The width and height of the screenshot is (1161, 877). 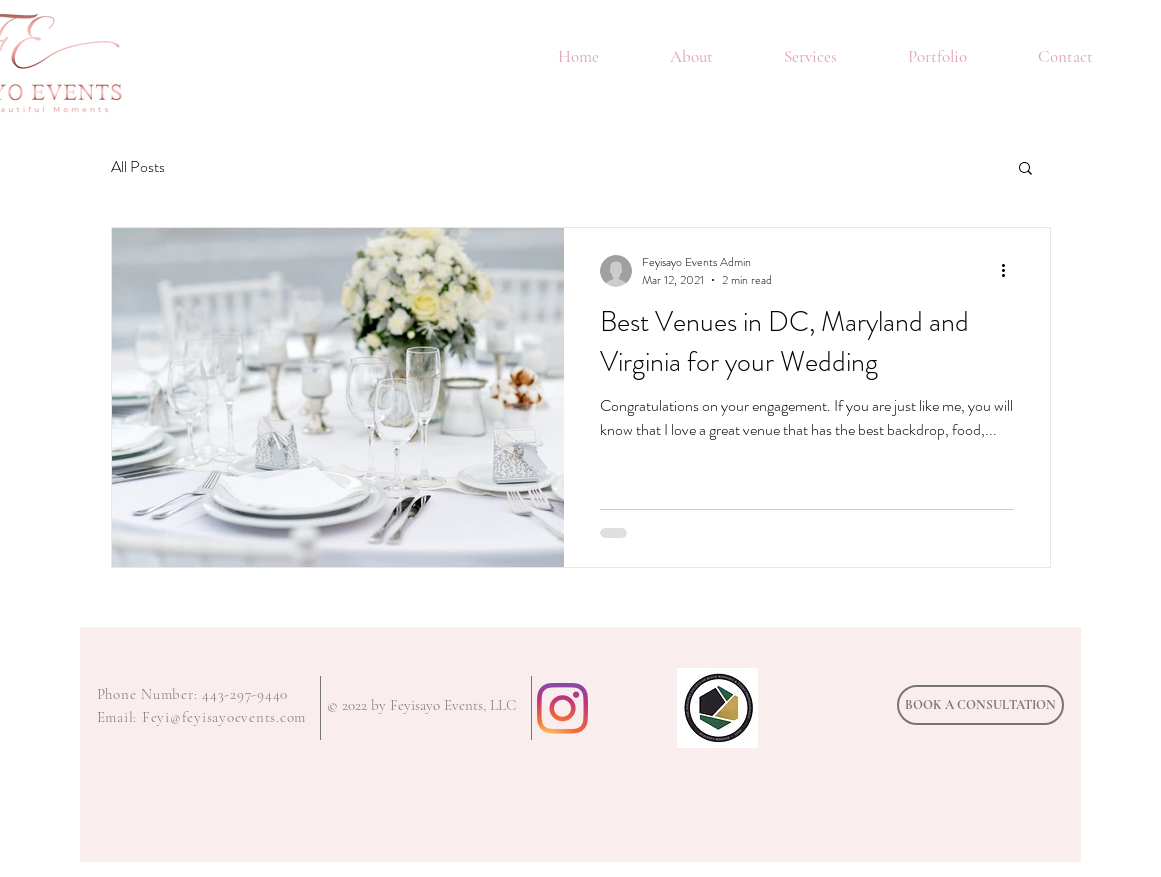 I want to click on [More actions], so click(x=1011, y=271).